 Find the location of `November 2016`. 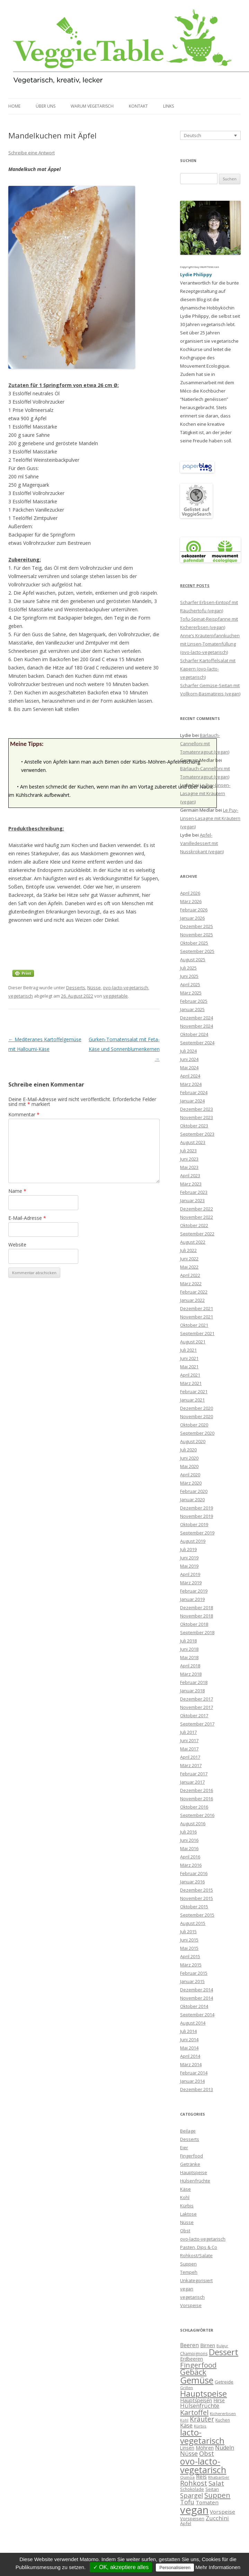

November 2016 is located at coordinates (196, 1798).